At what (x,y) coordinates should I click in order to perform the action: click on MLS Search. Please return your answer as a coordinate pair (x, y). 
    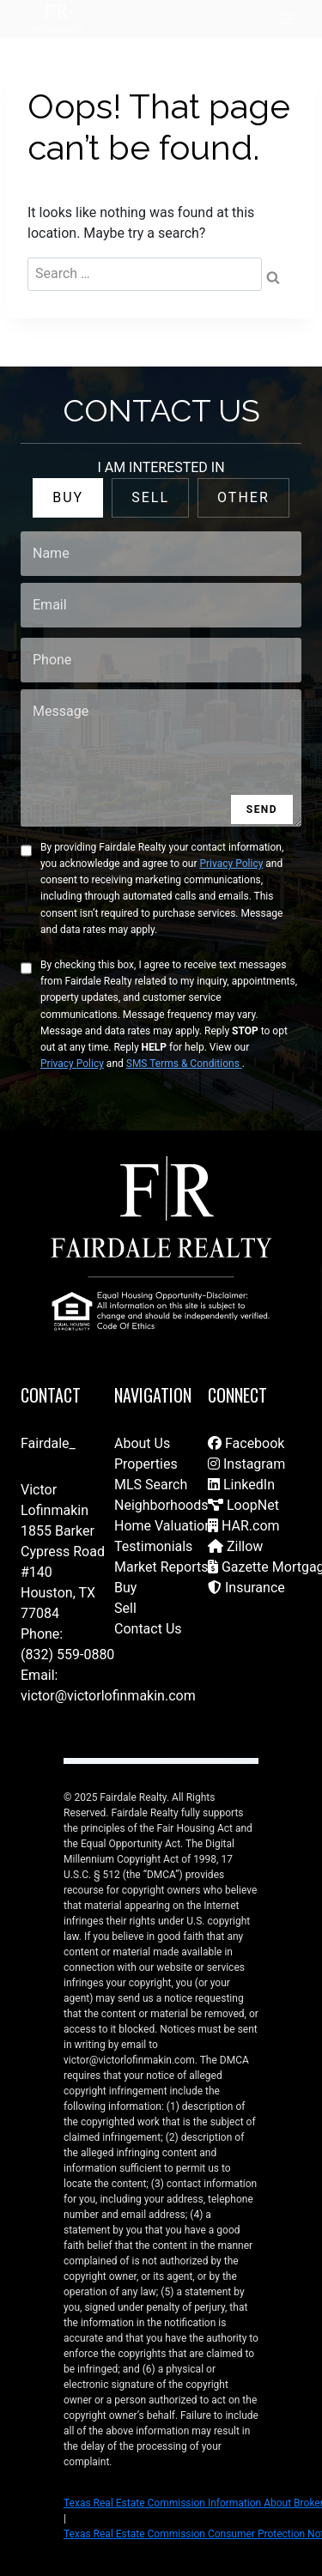
    Looking at the image, I should click on (150, 1484).